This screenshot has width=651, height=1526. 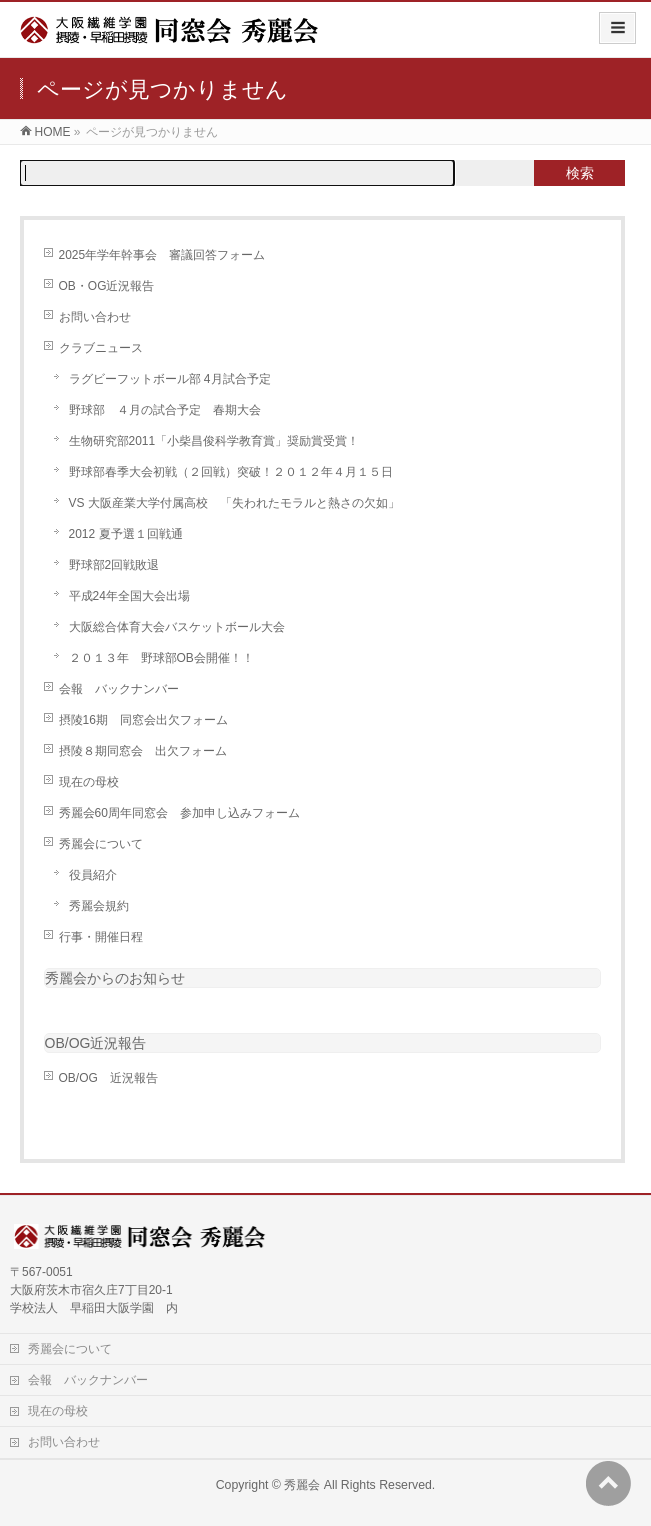 I want to click on 野球部 ４月の試合予定 春期大会, so click(x=165, y=410).